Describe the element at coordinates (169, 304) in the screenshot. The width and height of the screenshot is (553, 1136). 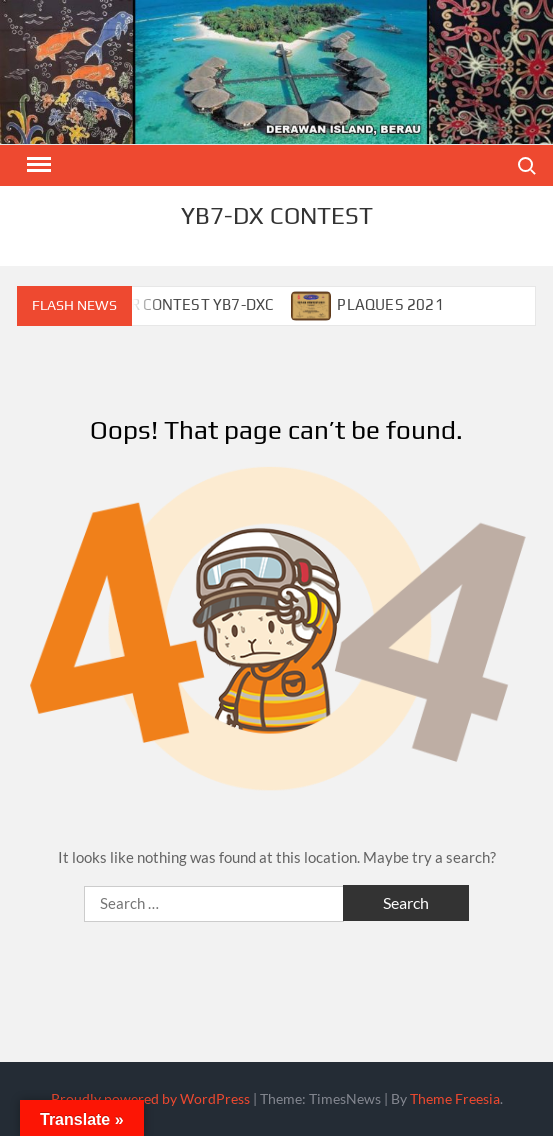
I see `CALENDAR CONTEST YB7-DXC` at that location.